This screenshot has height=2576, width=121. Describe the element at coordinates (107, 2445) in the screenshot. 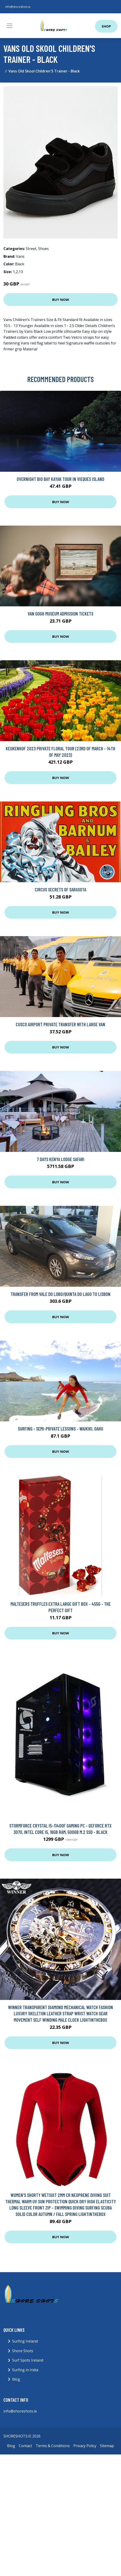

I see `Sitemap` at that location.